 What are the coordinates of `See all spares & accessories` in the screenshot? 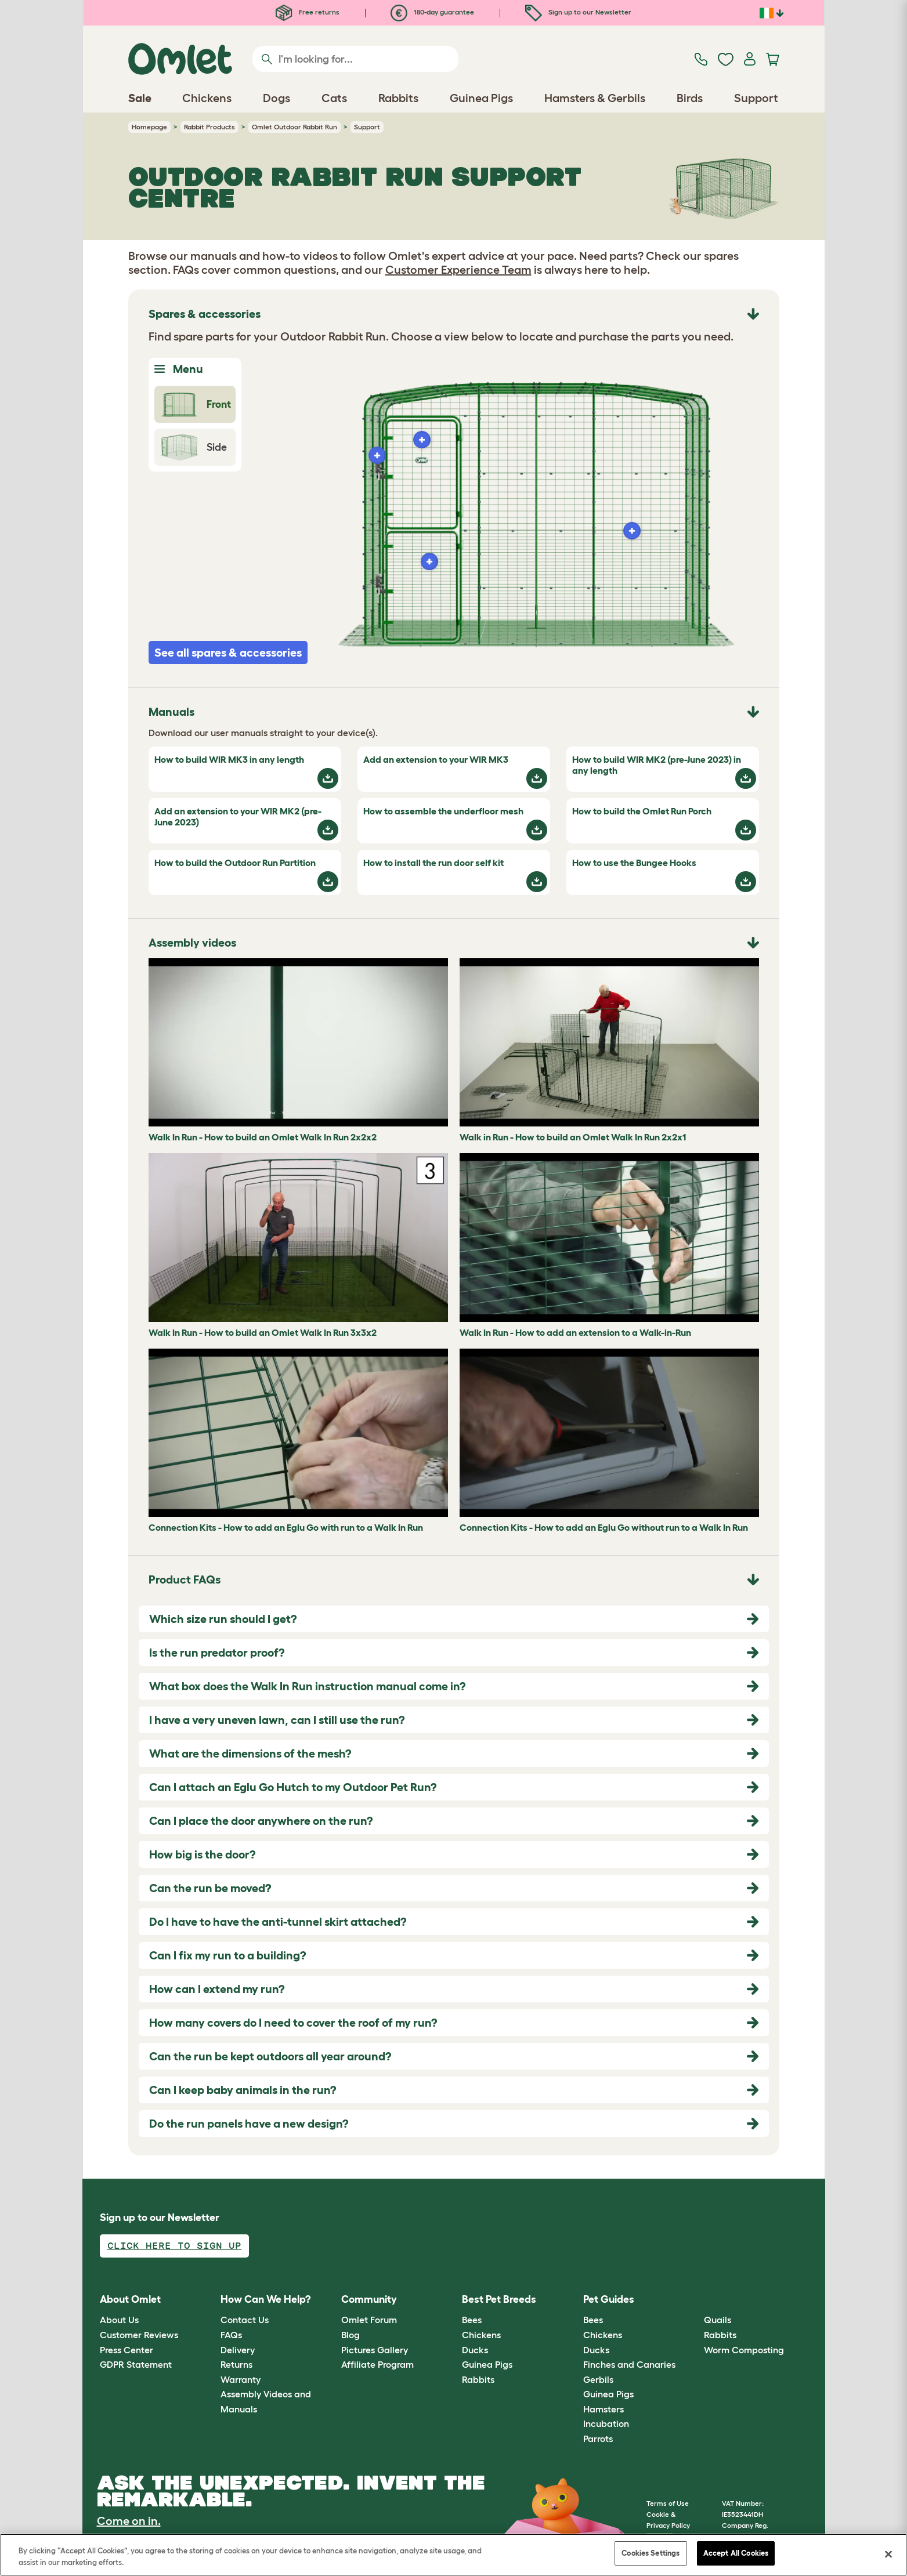 It's located at (228, 652).